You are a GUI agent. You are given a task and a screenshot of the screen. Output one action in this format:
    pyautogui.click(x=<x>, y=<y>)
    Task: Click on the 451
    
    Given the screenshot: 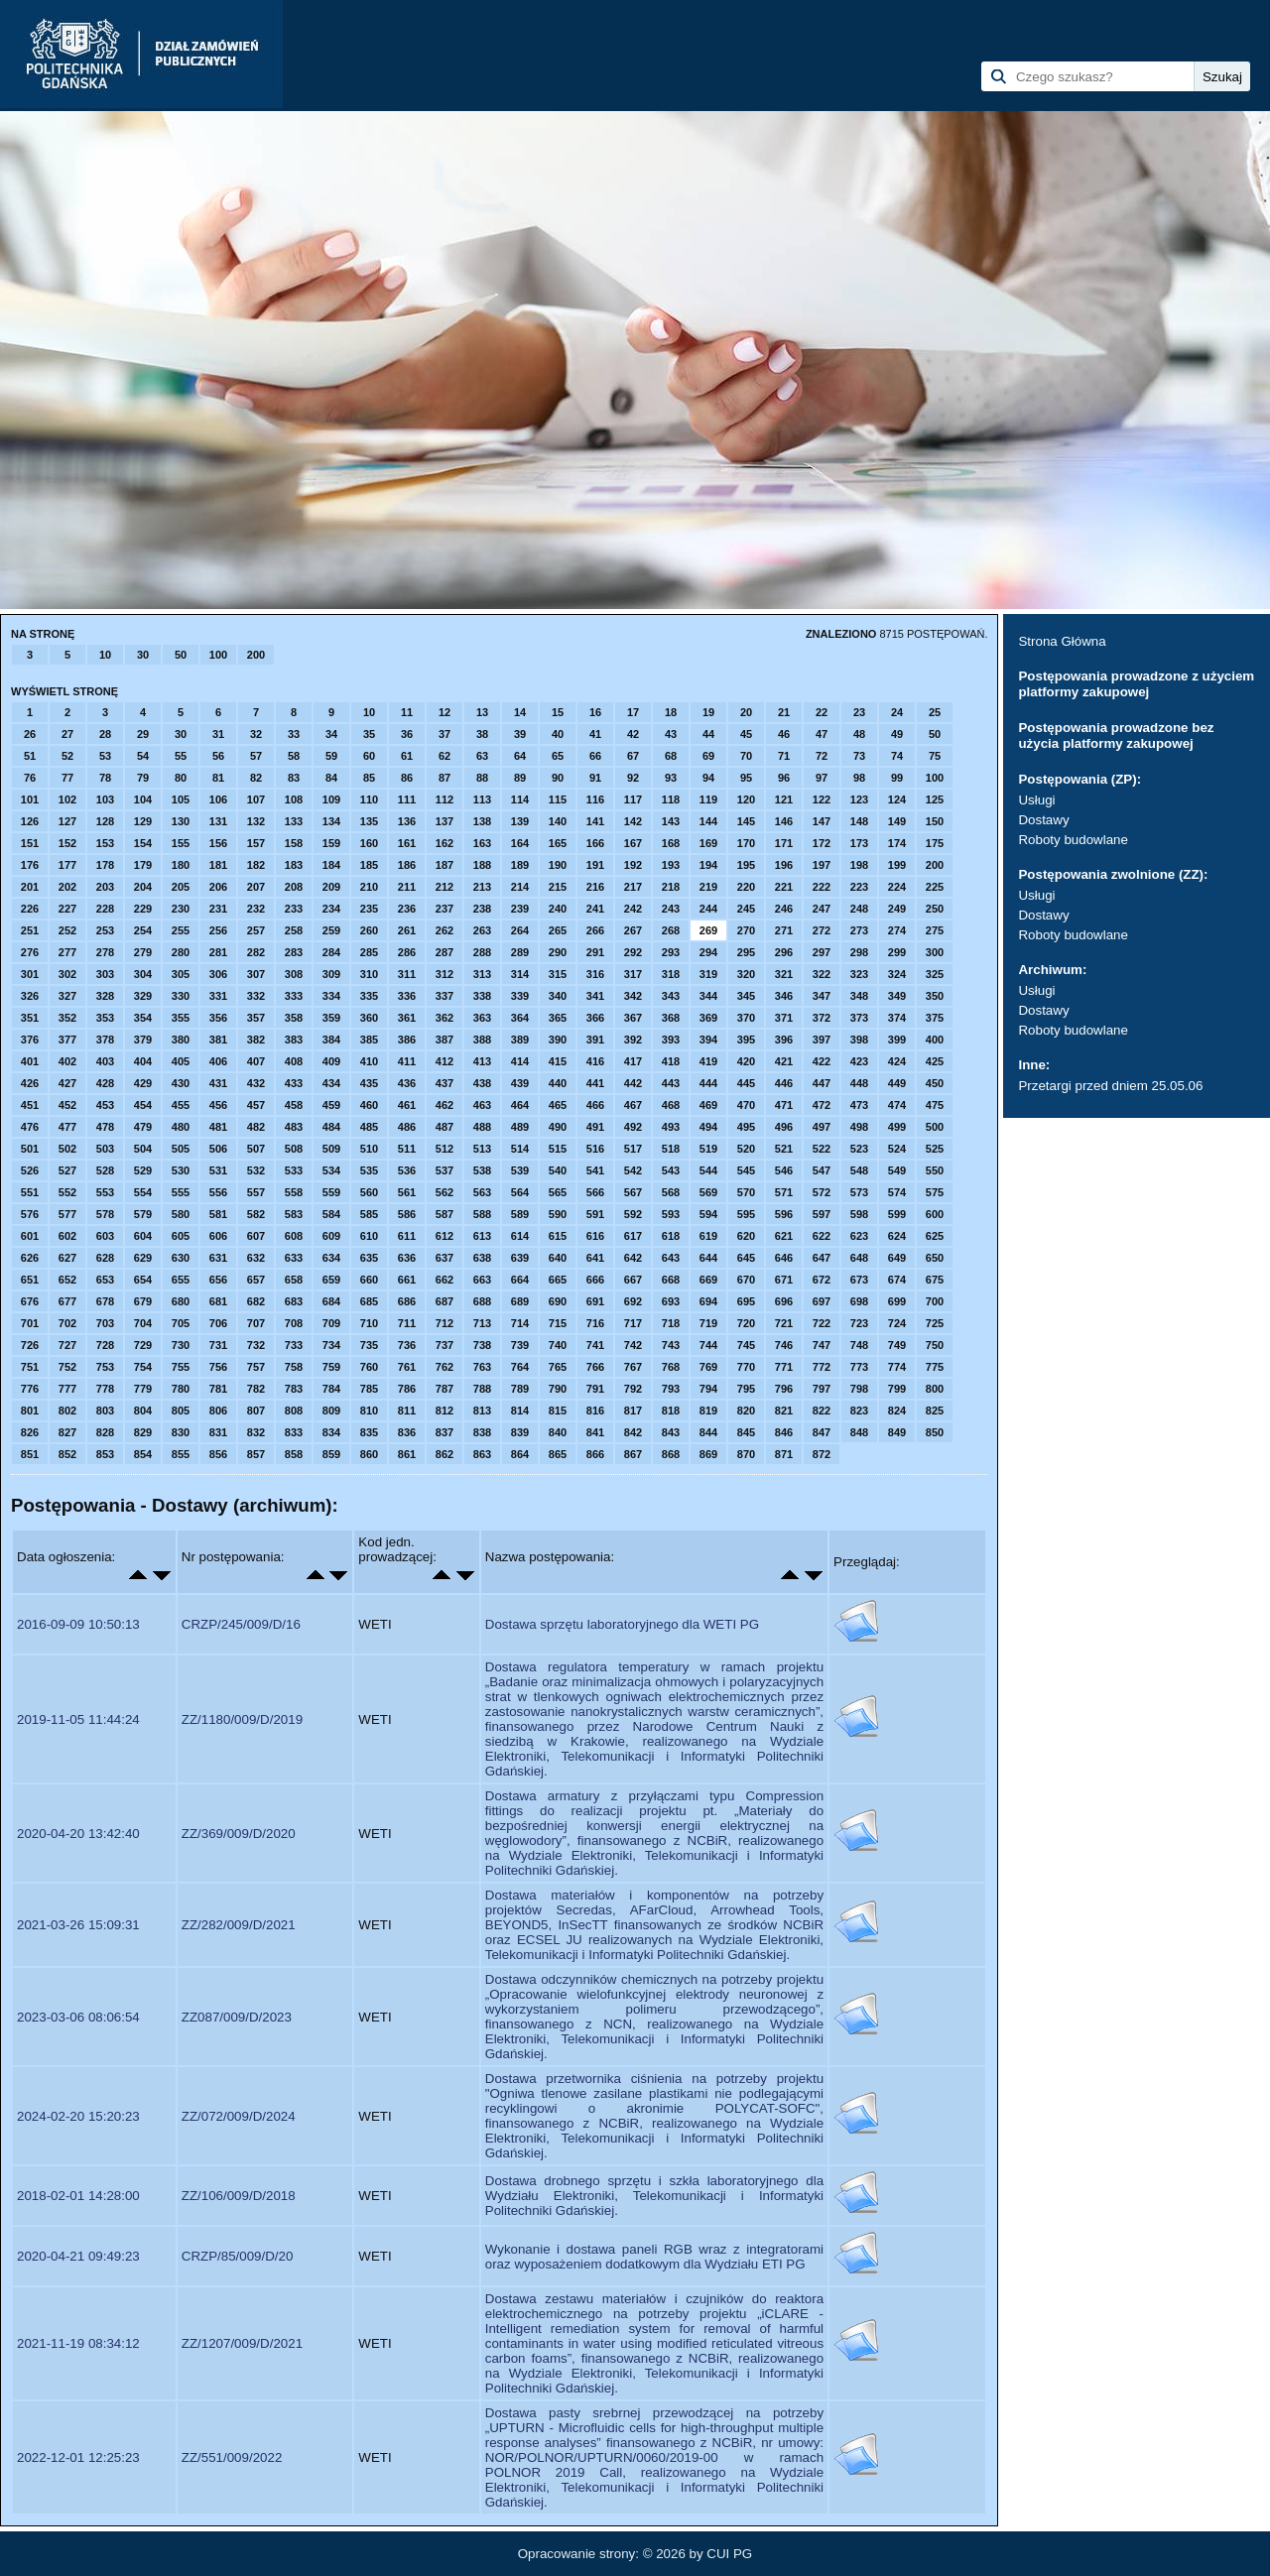 What is the action you would take?
    pyautogui.click(x=30, y=1105)
    